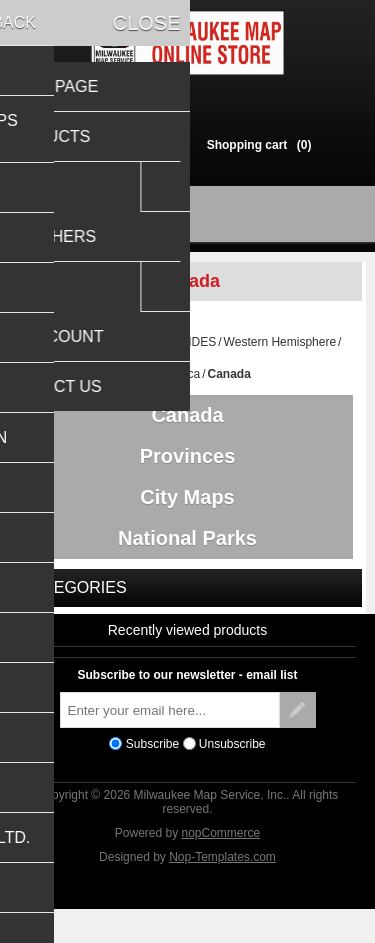 The image size is (375, 943). I want to click on Nop-Templates.com, so click(222, 886).